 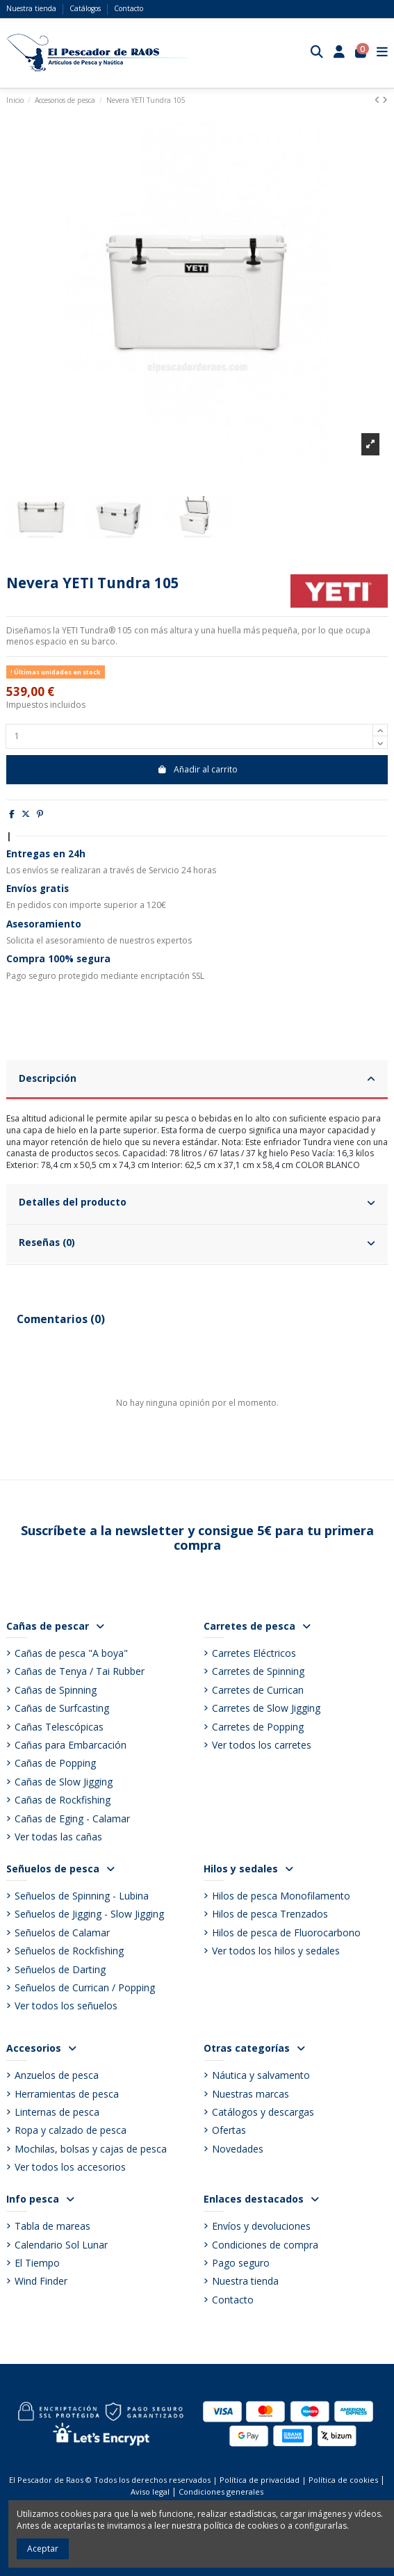 I want to click on Linternas de pesca, so click(x=57, y=2112).